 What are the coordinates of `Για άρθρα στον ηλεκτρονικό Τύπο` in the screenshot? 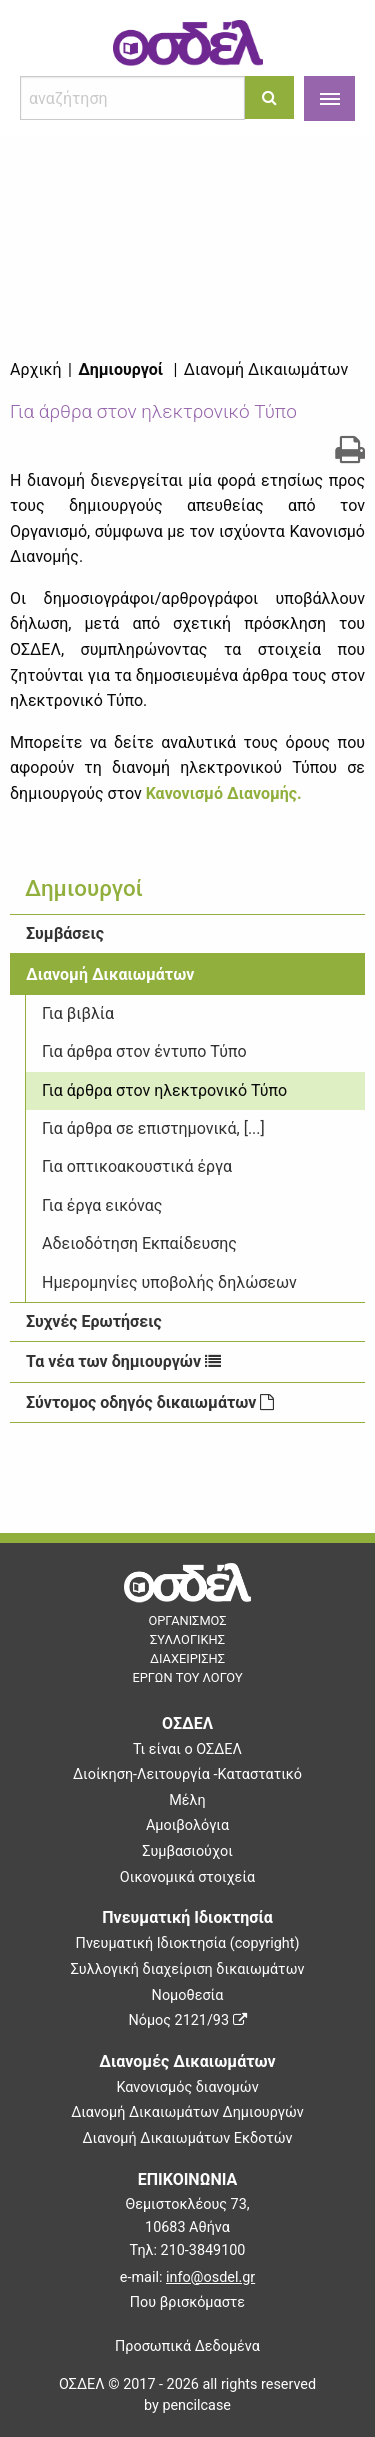 It's located at (164, 1090).